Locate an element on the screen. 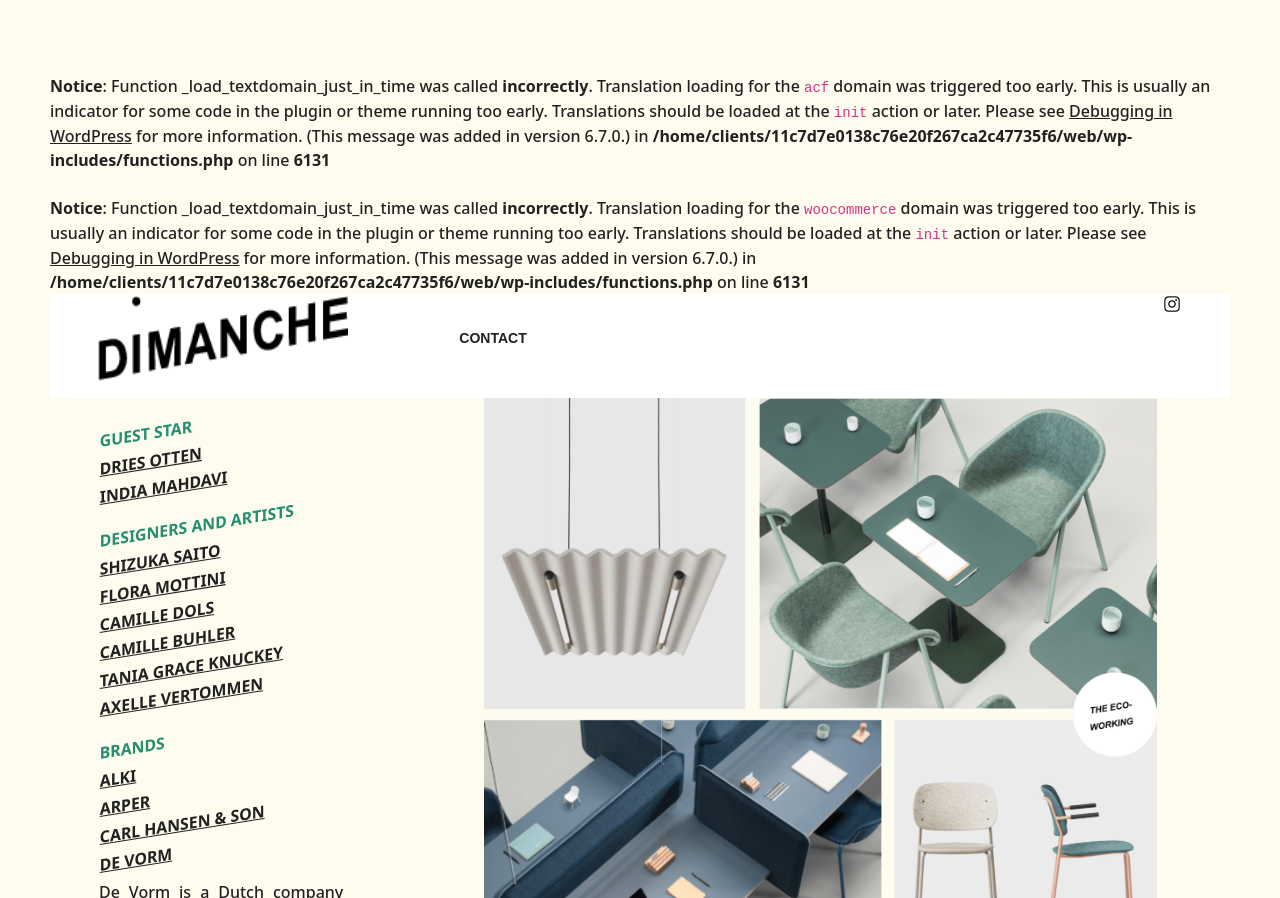 This screenshot has width=1280, height=898. DE VORM is located at coordinates (136, 859).